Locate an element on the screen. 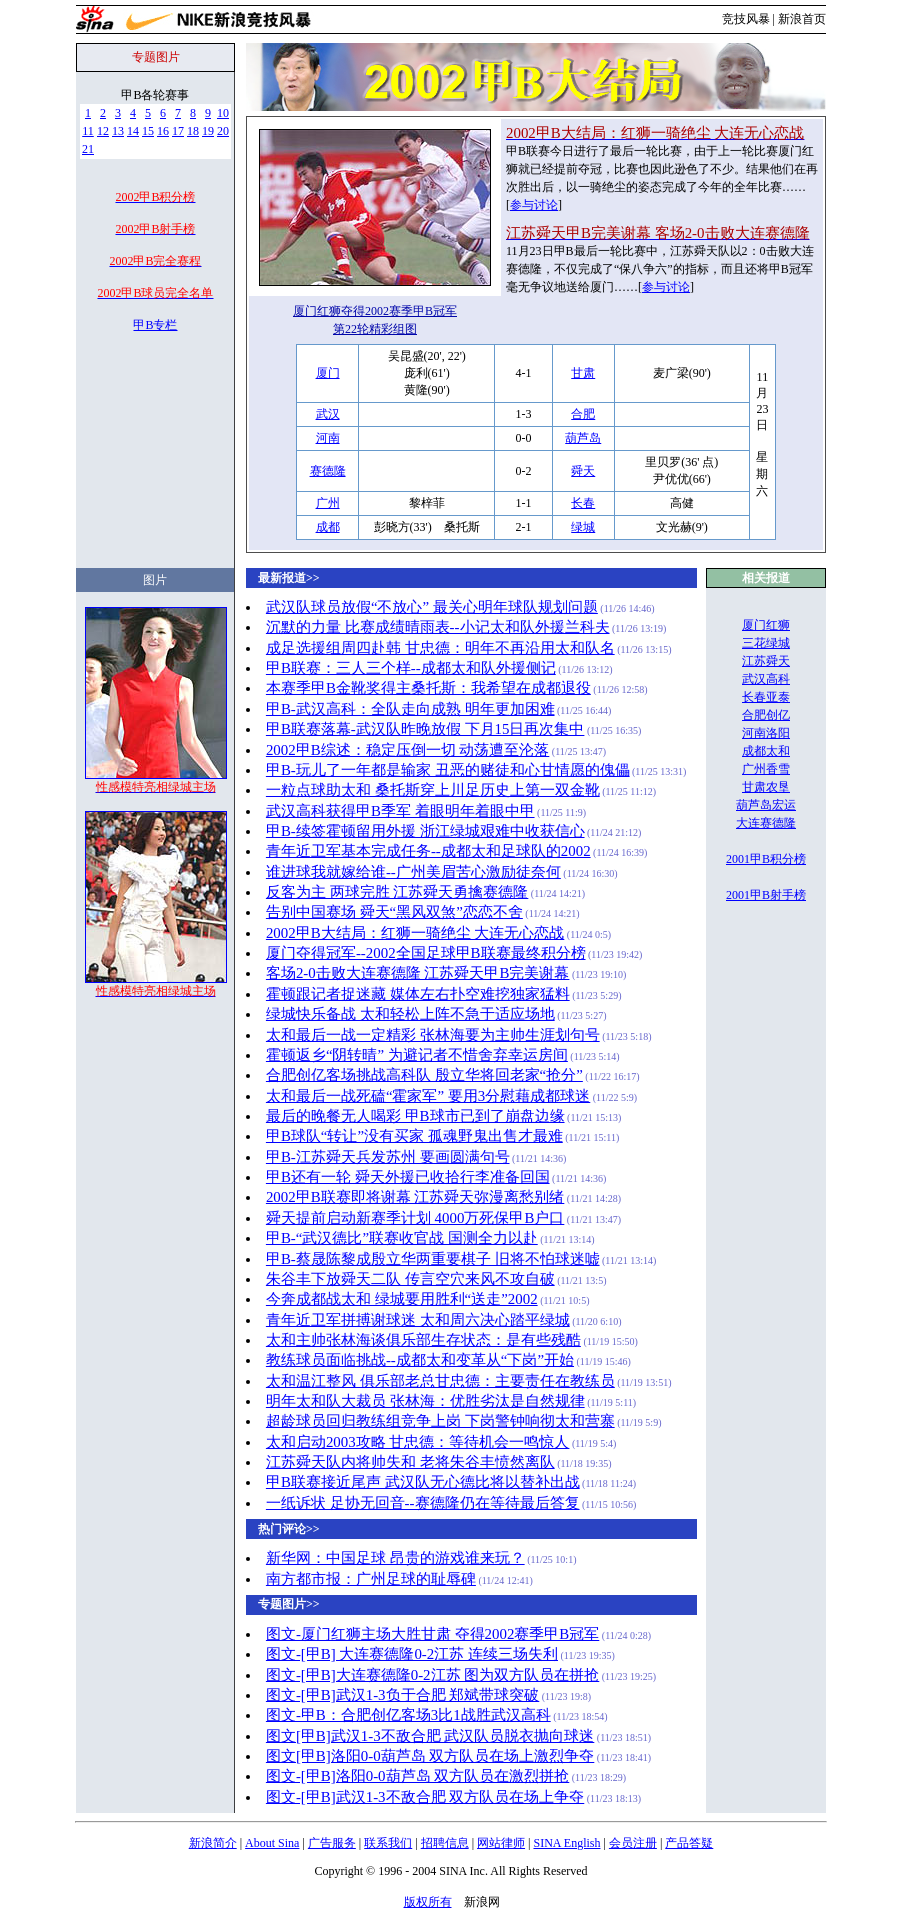  图文-甲B：合肥创亿客场3比1战胜武汉高科 is located at coordinates (408, 1715).